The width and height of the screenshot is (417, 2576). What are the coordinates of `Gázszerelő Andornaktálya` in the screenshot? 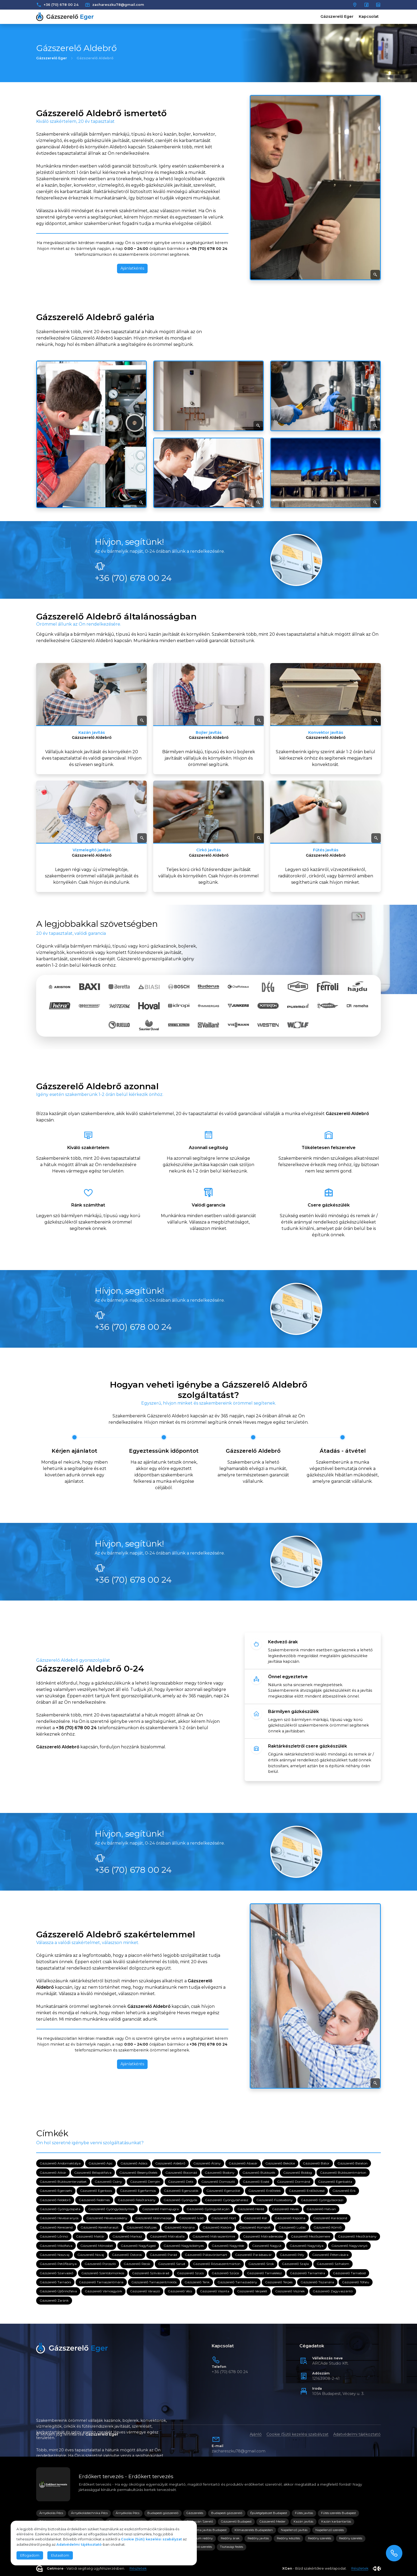 It's located at (60, 2163).